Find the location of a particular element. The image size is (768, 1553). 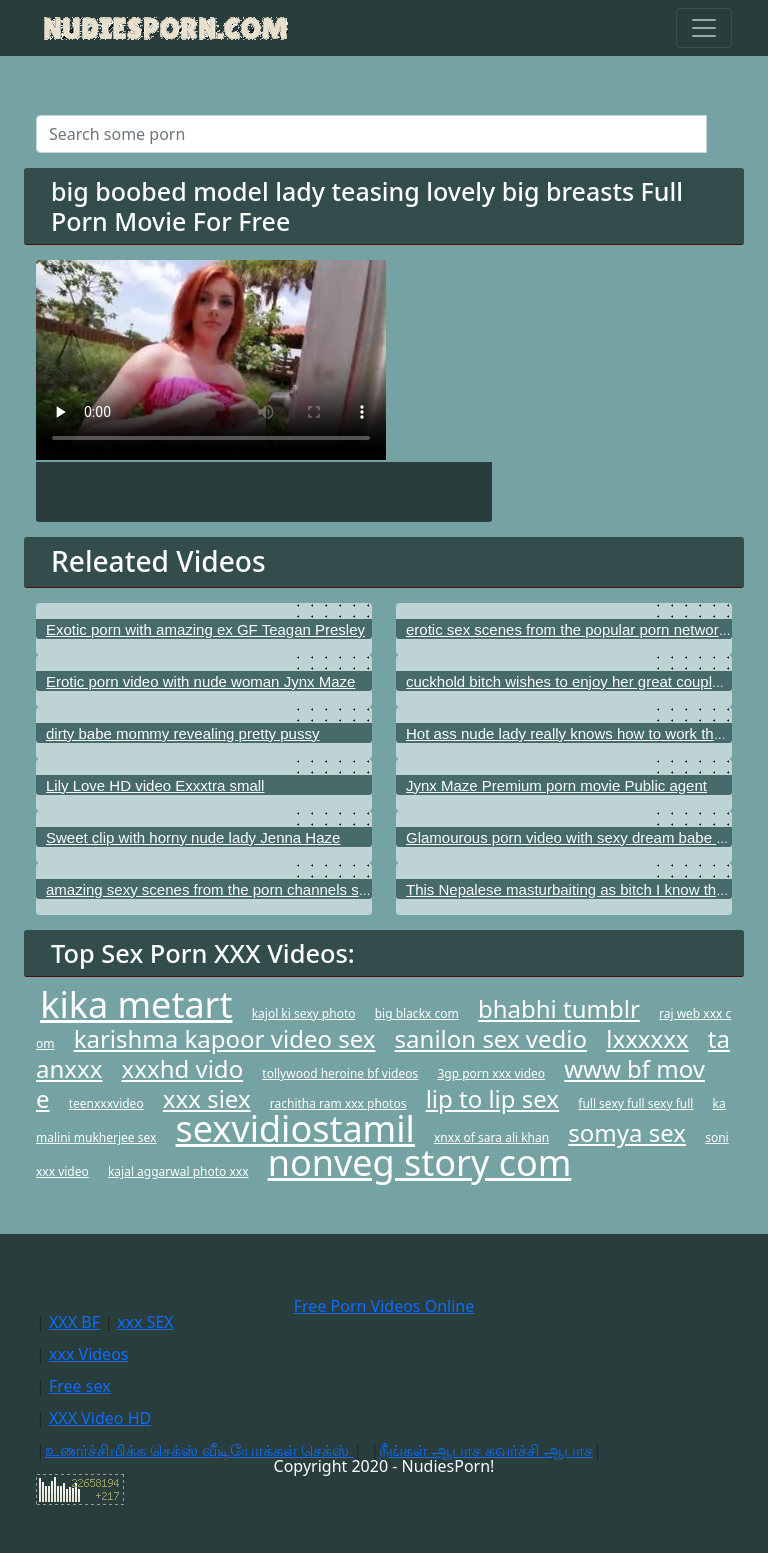

karishma kapoor video sex is located at coordinates (225, 1038).